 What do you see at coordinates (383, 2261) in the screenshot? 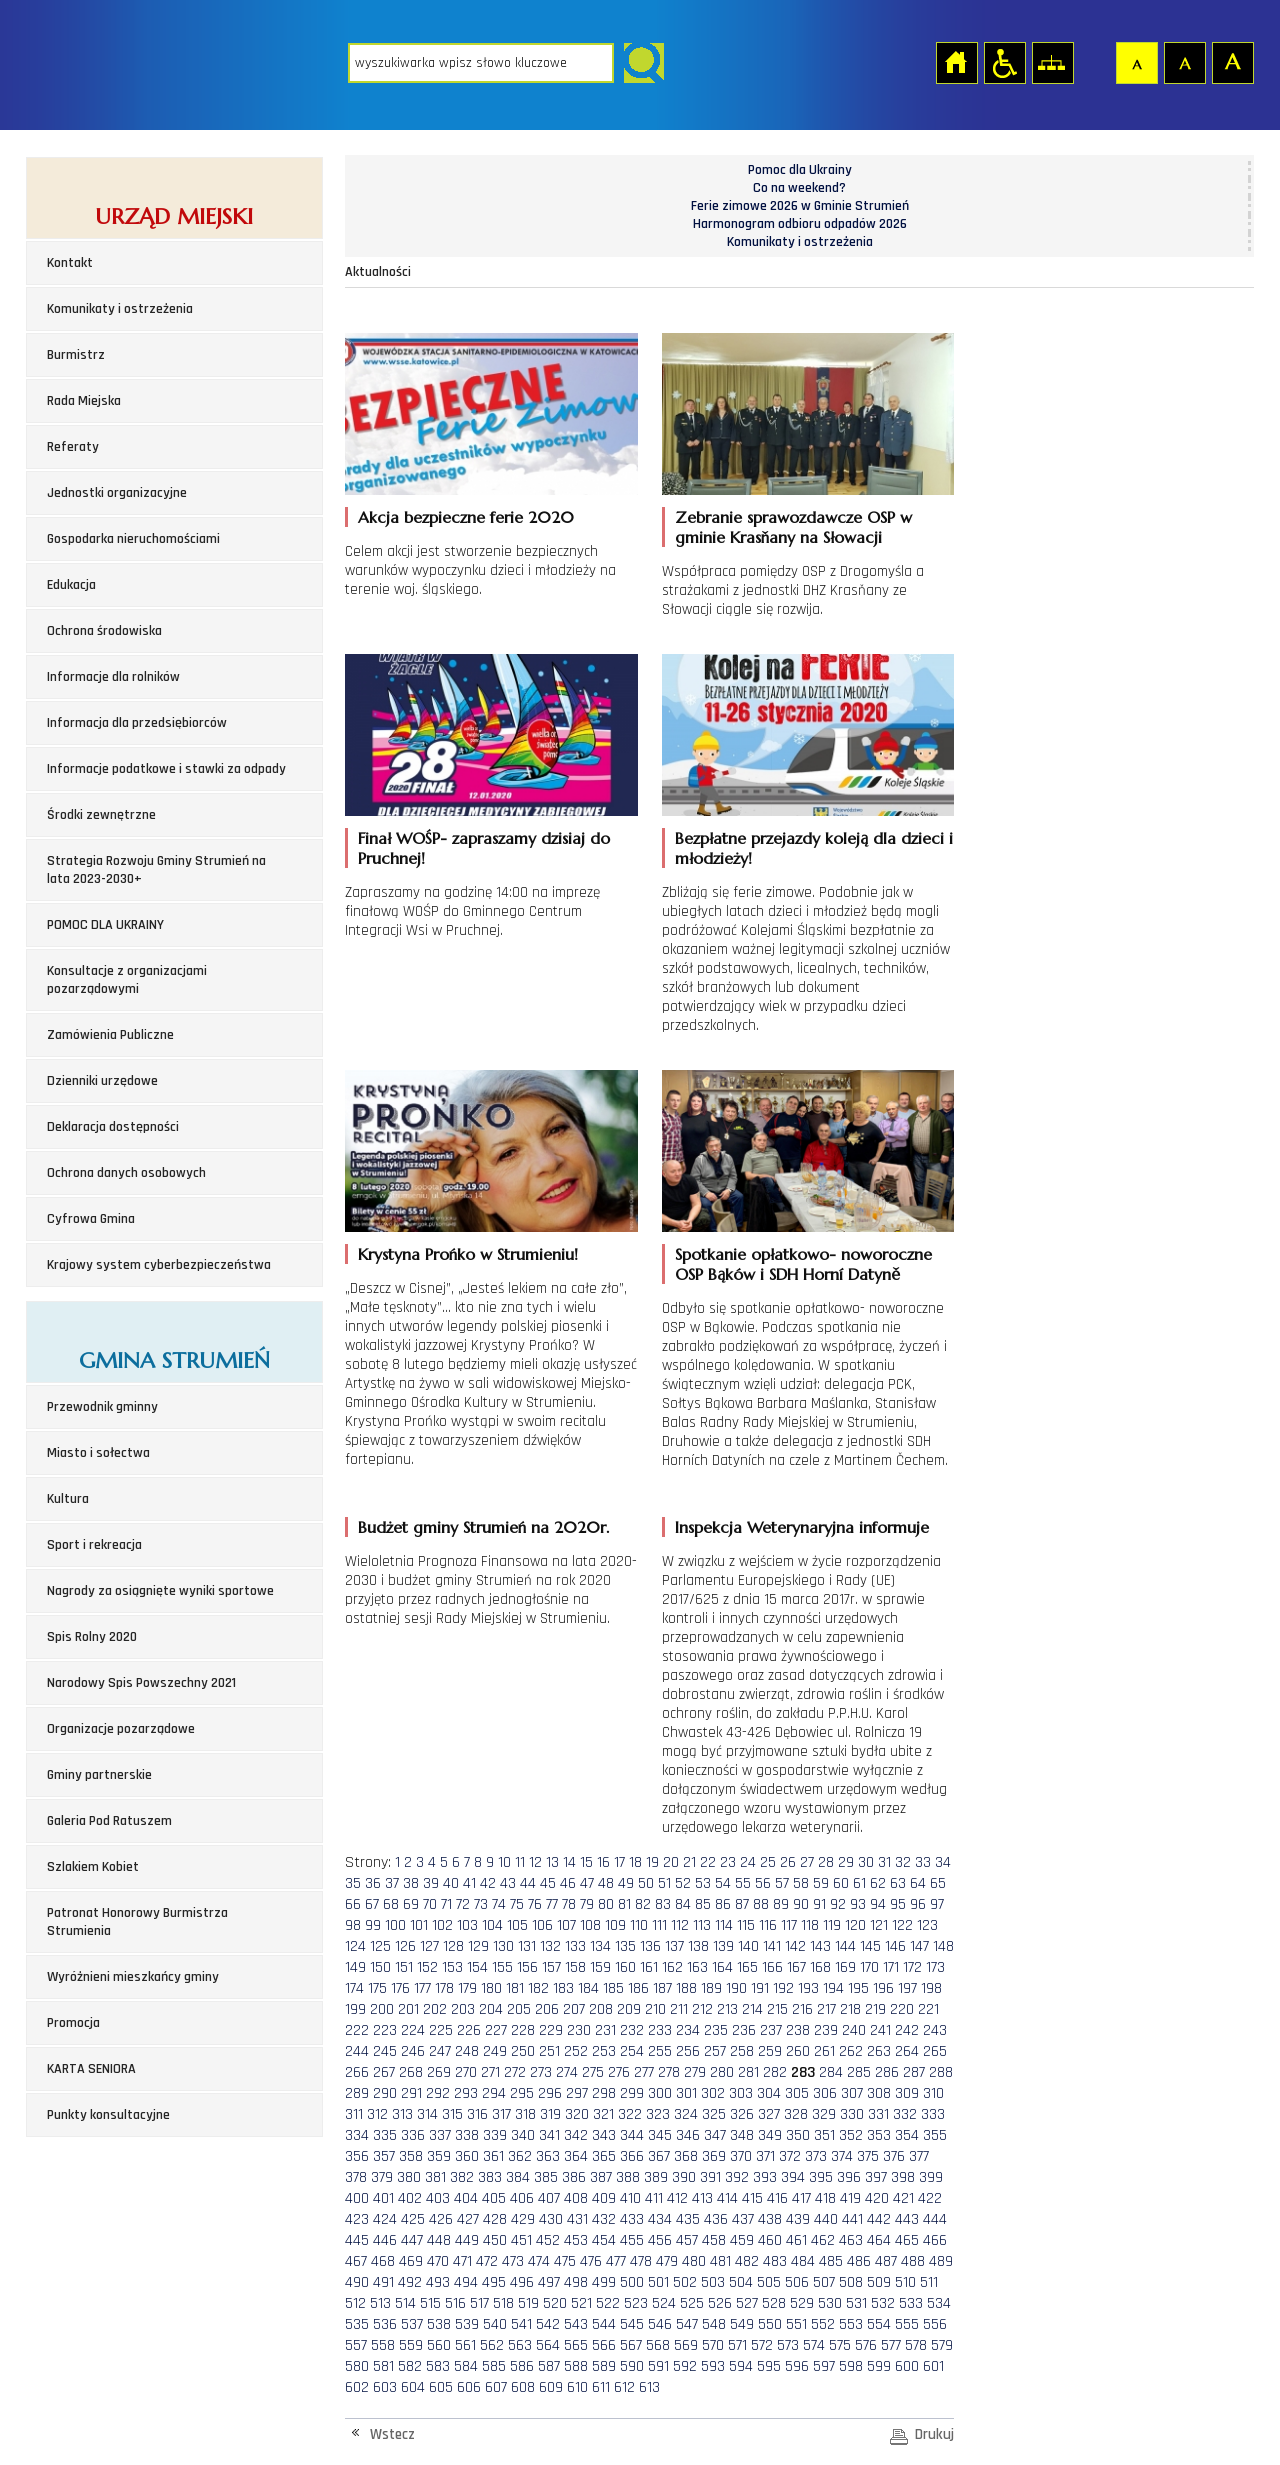
I see `468` at bounding box center [383, 2261].